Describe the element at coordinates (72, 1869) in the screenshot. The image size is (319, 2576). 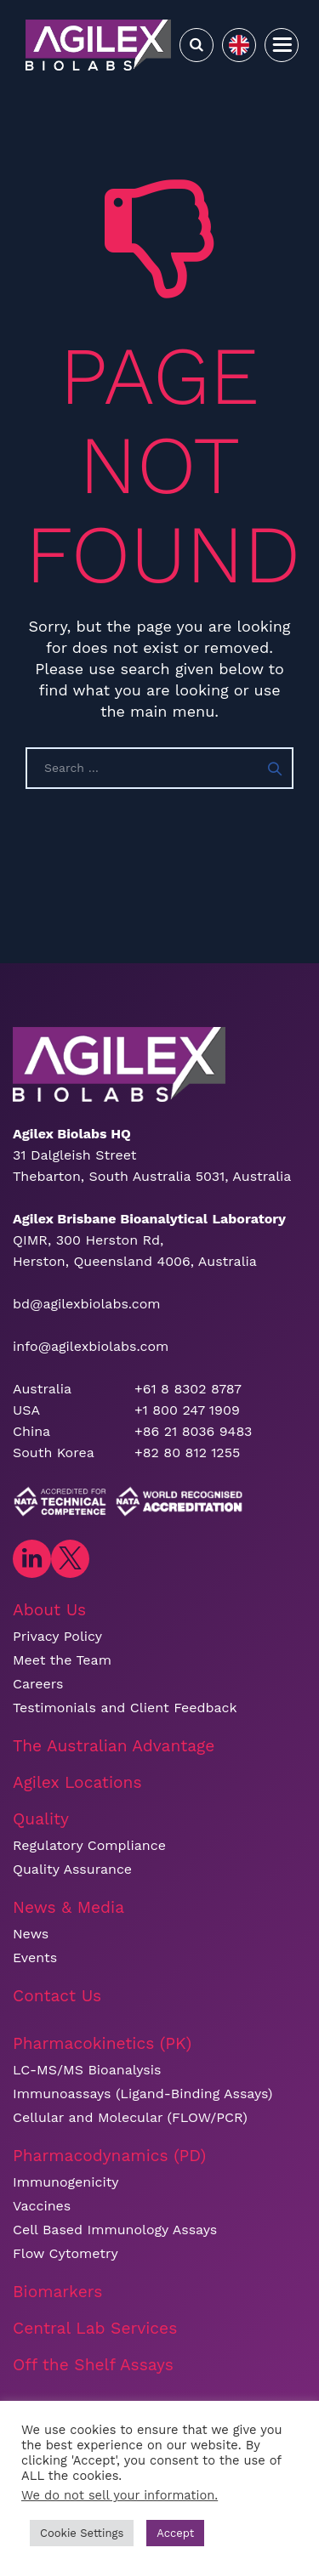
I see `Quality Assurance` at that location.